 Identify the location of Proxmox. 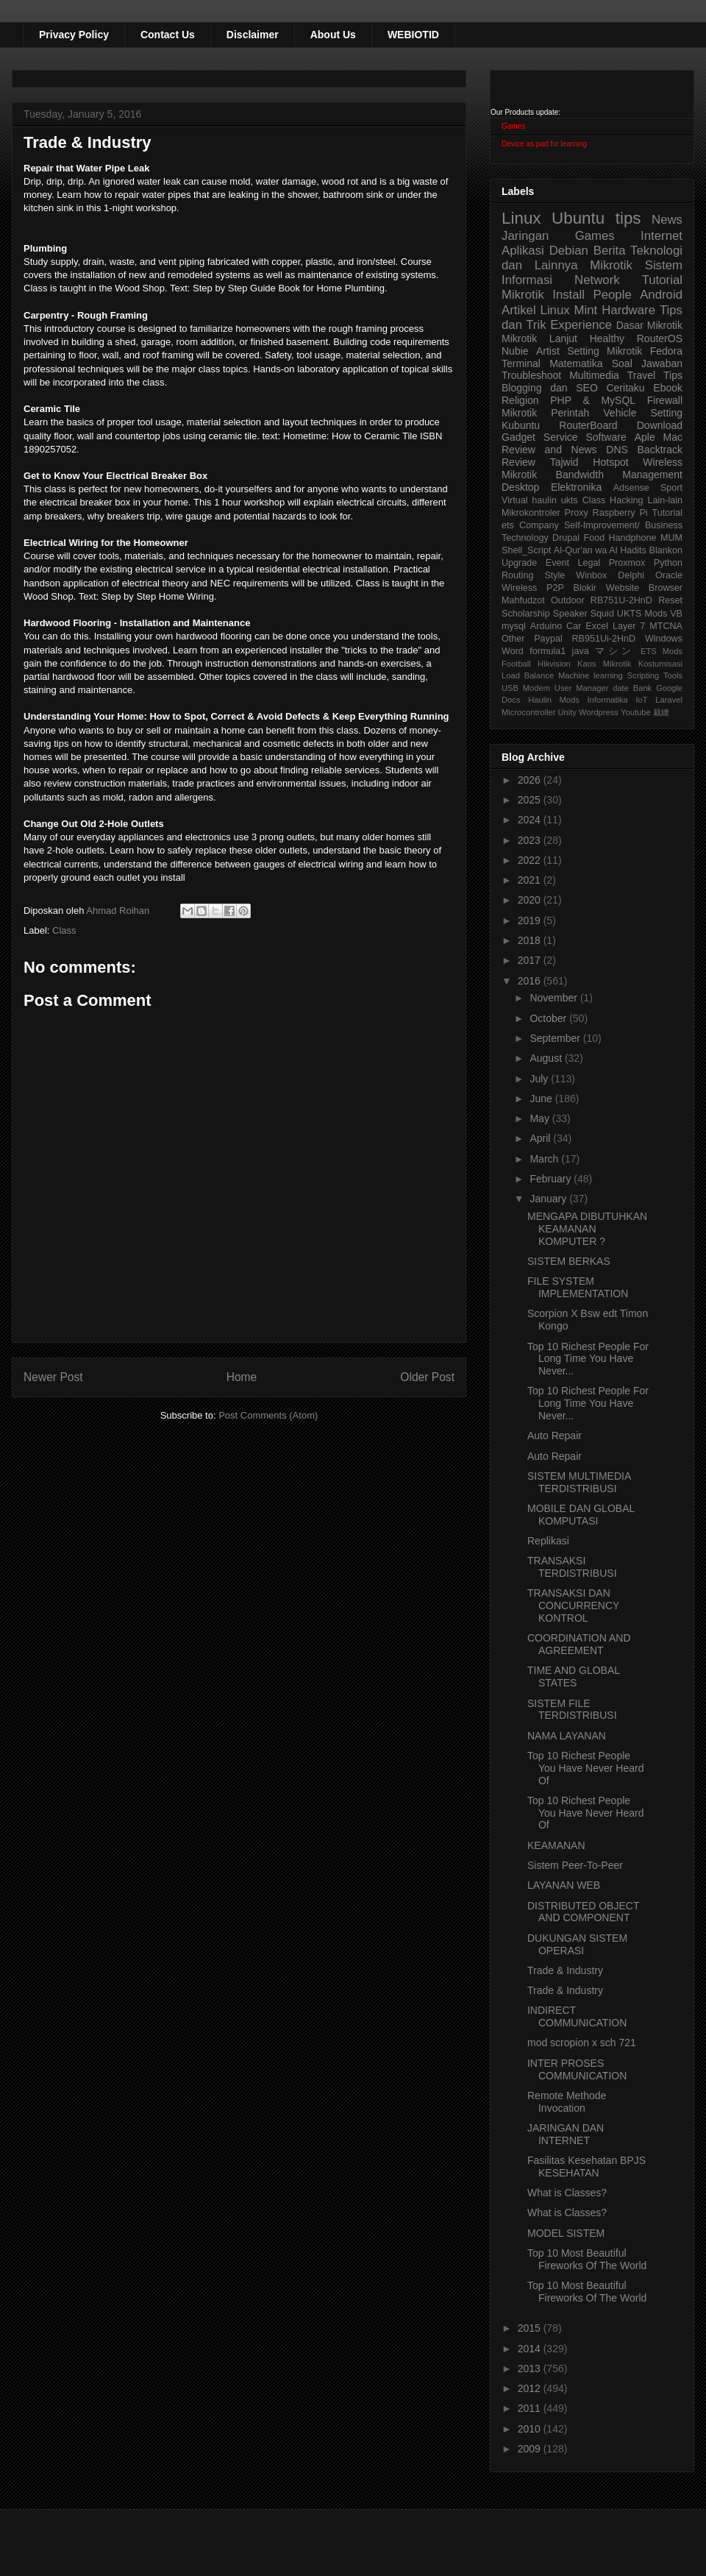
(627, 563).